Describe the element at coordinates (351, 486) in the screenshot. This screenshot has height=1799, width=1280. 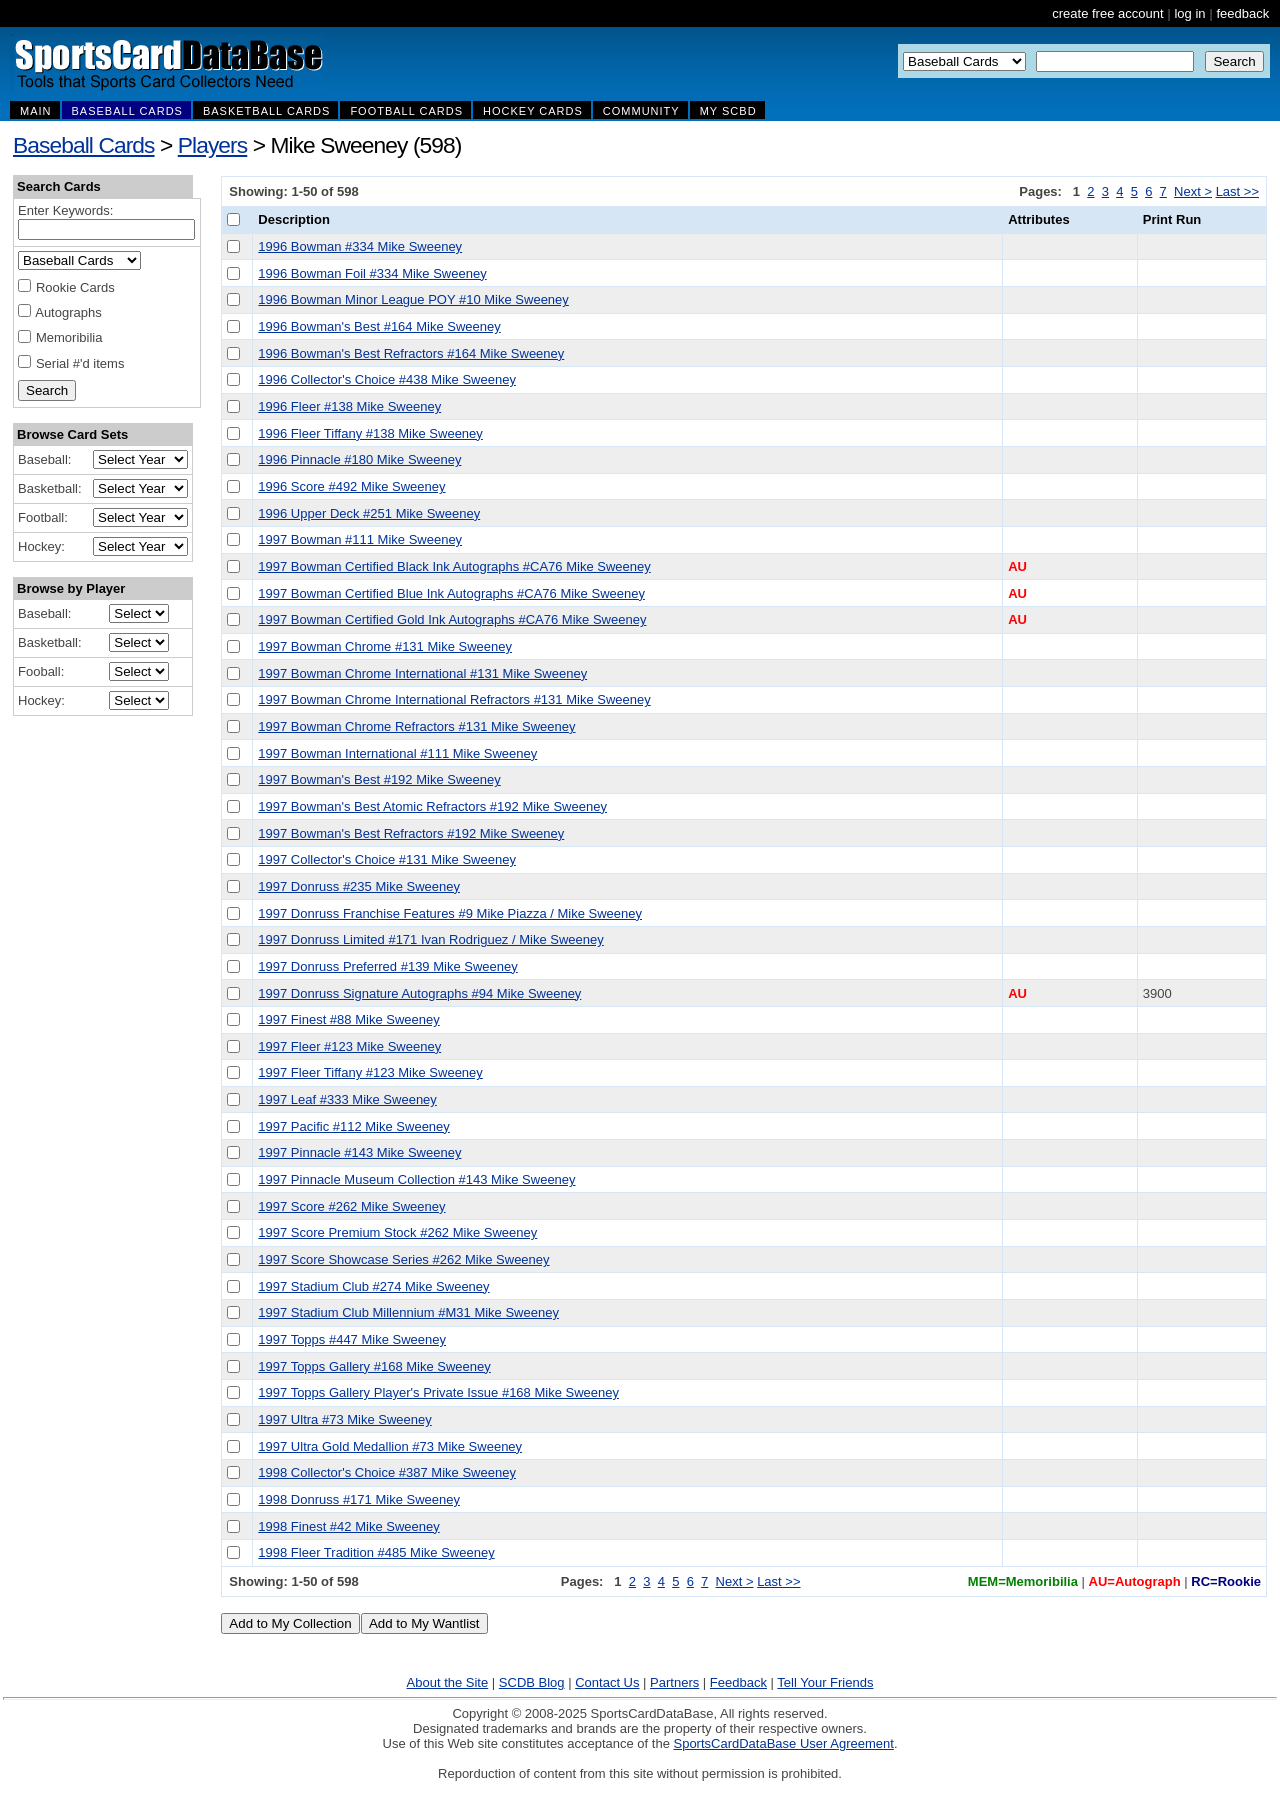
I see `1996 Score #492 Mike Sweeney` at that location.